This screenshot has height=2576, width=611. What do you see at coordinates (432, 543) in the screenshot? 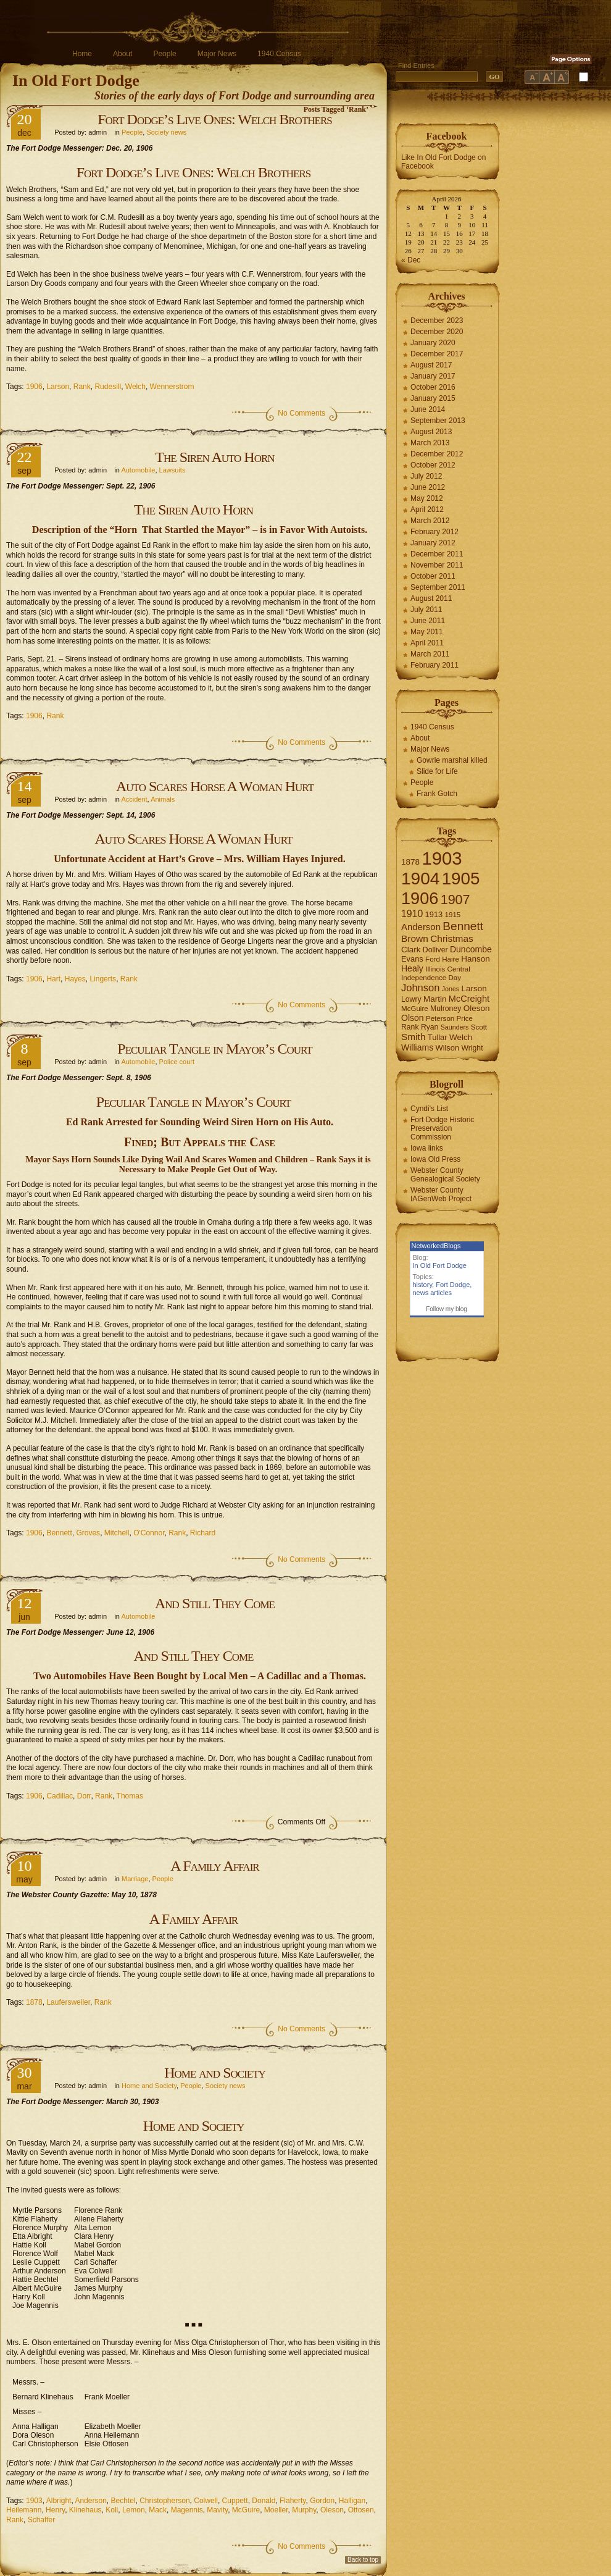
I see `January 2012` at bounding box center [432, 543].